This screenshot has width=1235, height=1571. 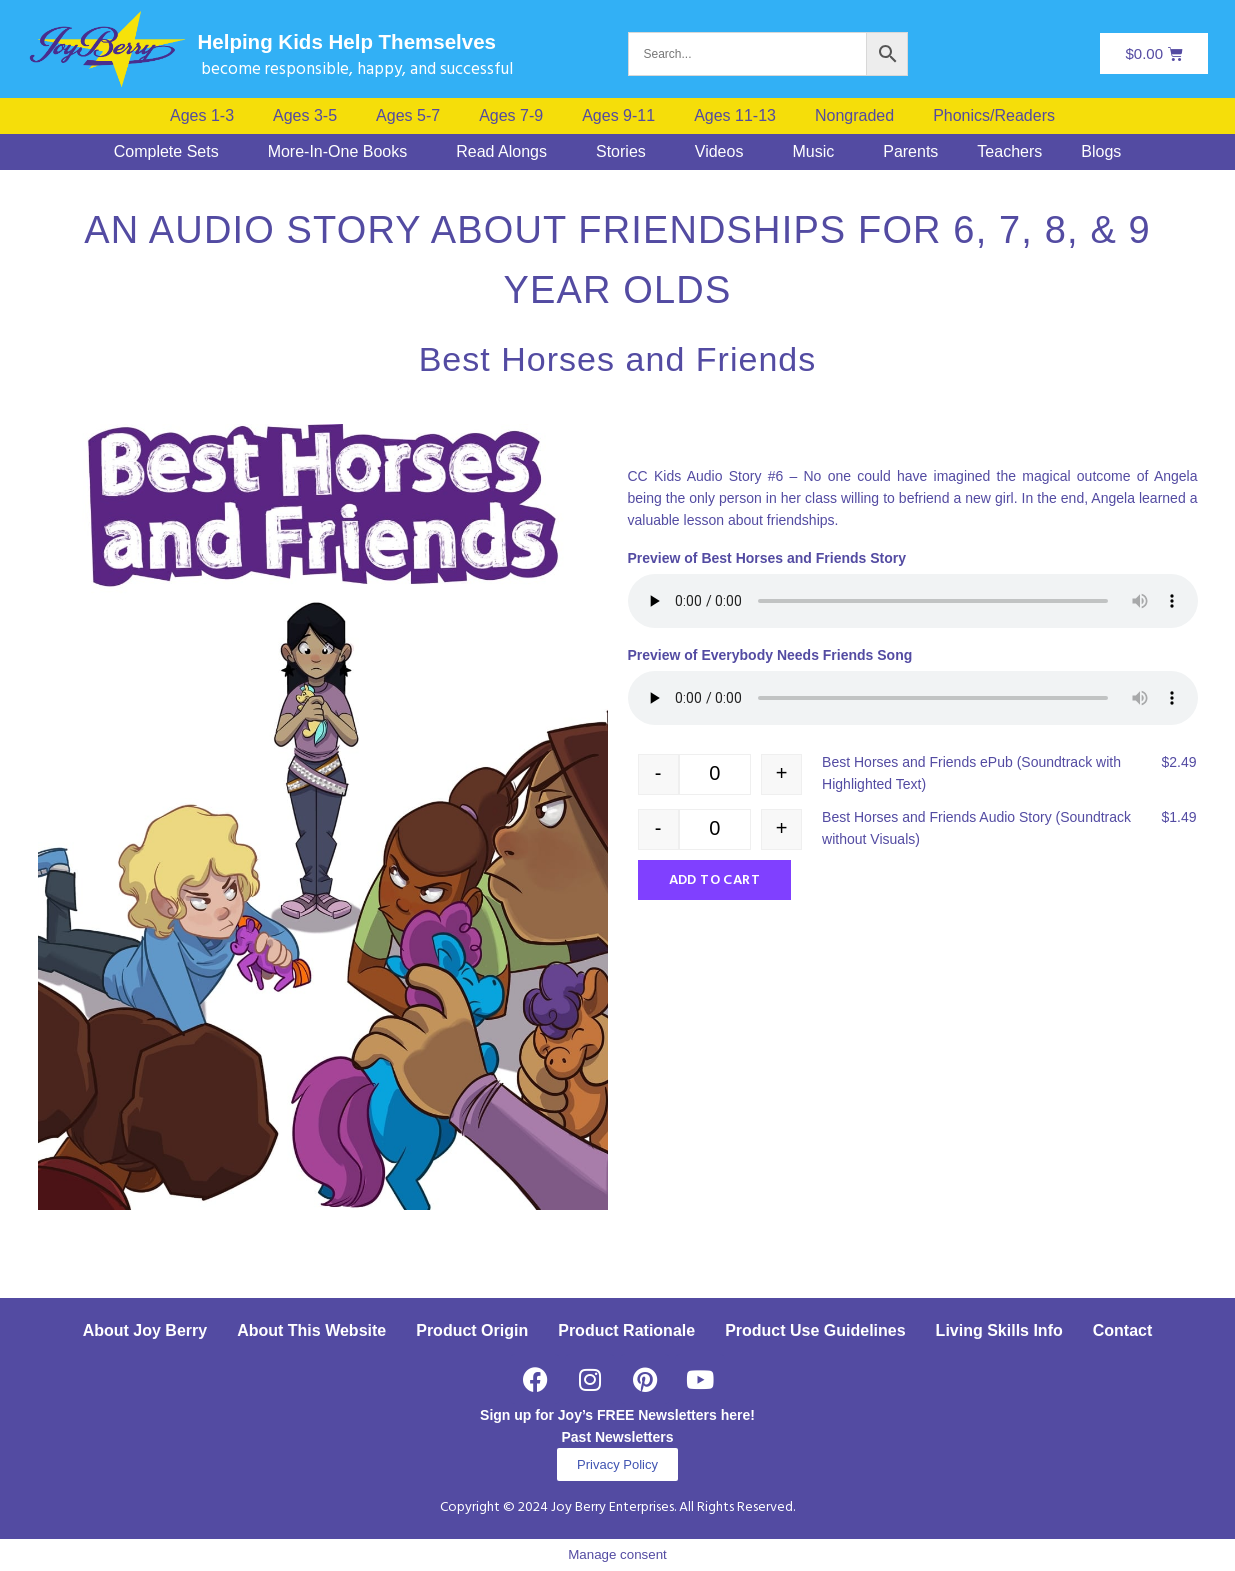 What do you see at coordinates (618, 116) in the screenshot?
I see `Ages 9-11` at bounding box center [618, 116].